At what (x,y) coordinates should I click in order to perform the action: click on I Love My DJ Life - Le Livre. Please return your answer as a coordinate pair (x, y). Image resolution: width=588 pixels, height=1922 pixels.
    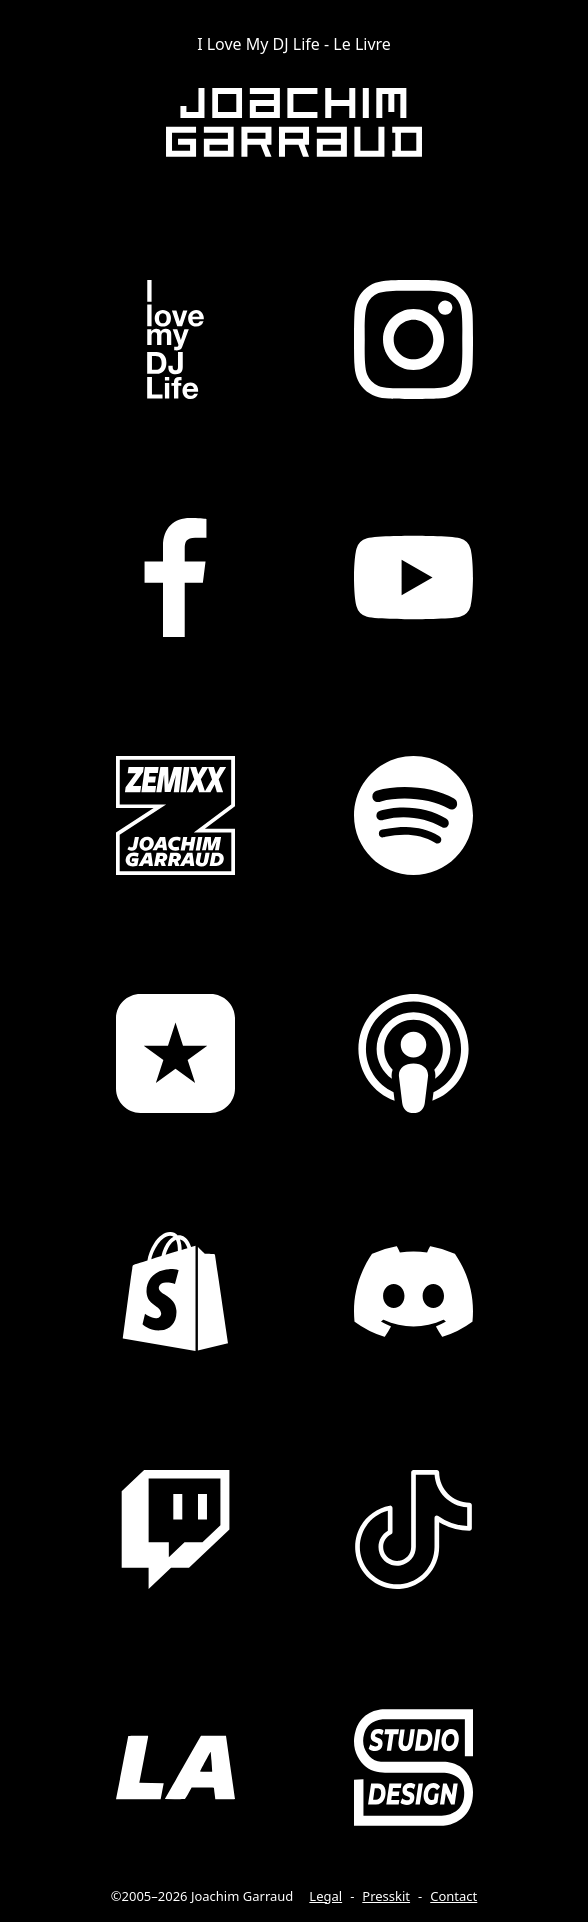
    Looking at the image, I should click on (294, 44).